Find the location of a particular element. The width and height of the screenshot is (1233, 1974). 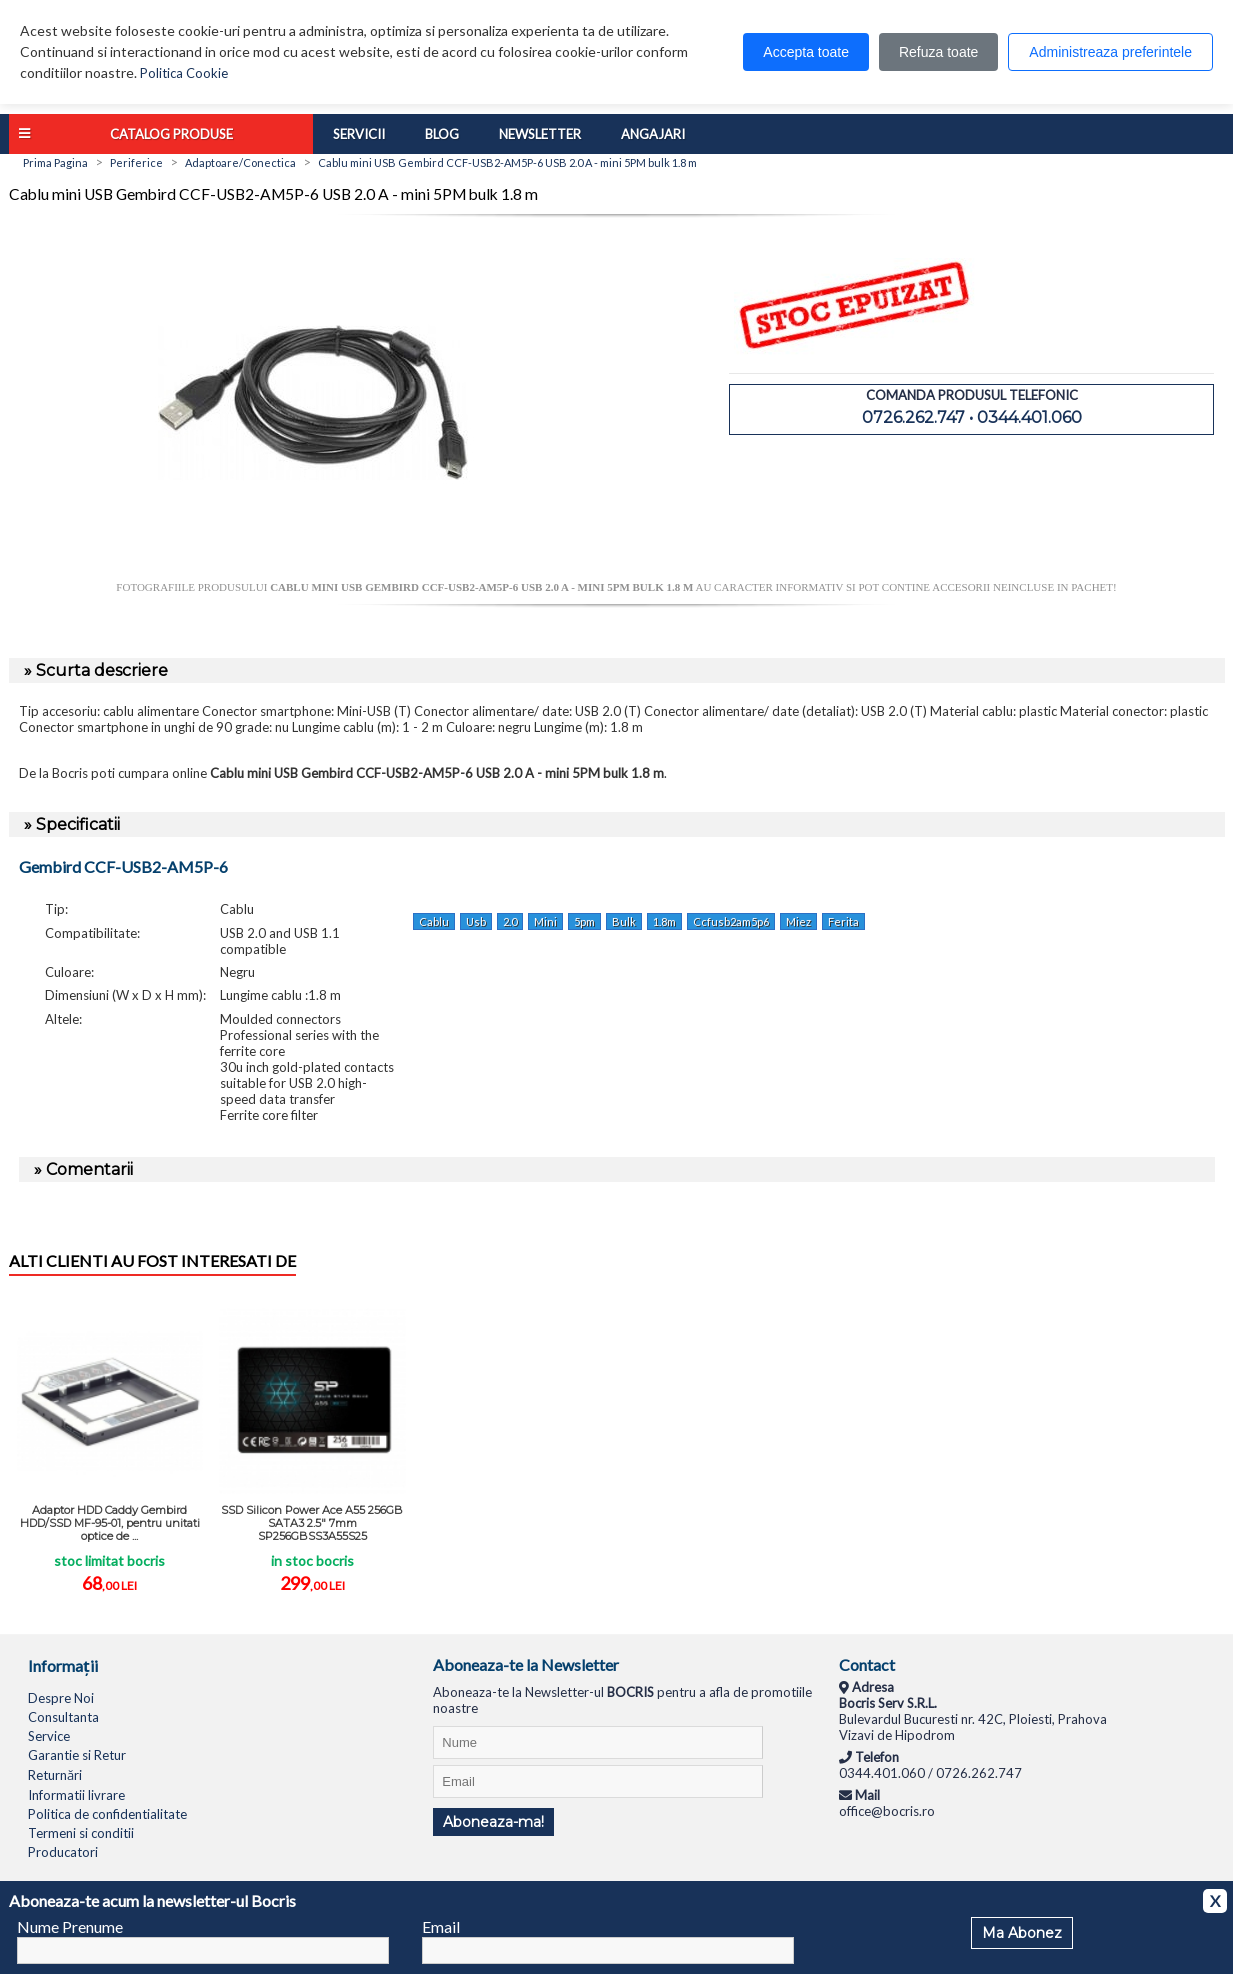

Miez is located at coordinates (798, 921).